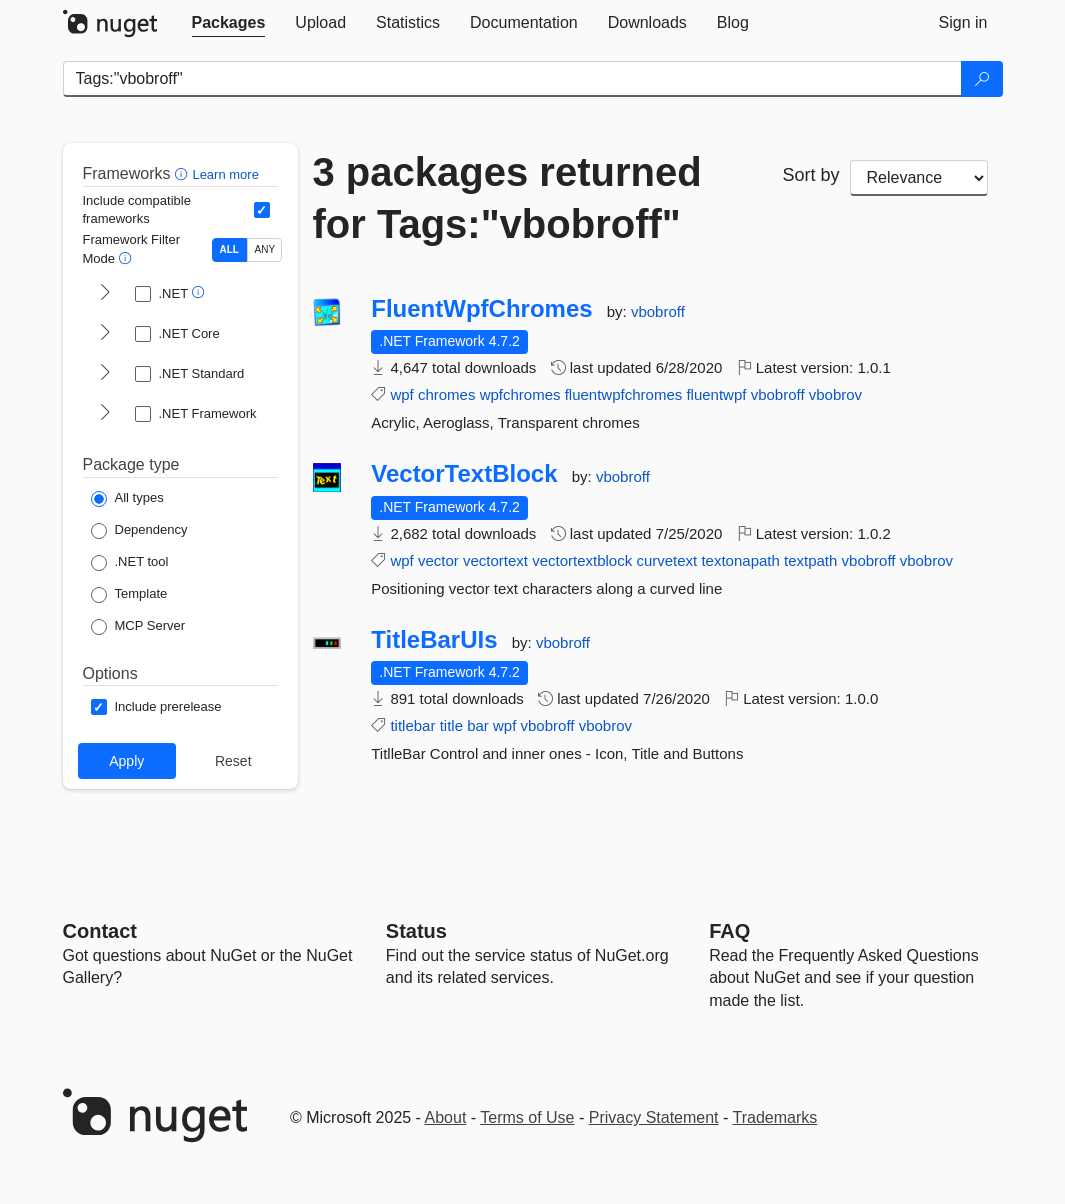  Describe the element at coordinates (130, 563) in the screenshot. I see `[Package Type: .NET tool]` at that location.